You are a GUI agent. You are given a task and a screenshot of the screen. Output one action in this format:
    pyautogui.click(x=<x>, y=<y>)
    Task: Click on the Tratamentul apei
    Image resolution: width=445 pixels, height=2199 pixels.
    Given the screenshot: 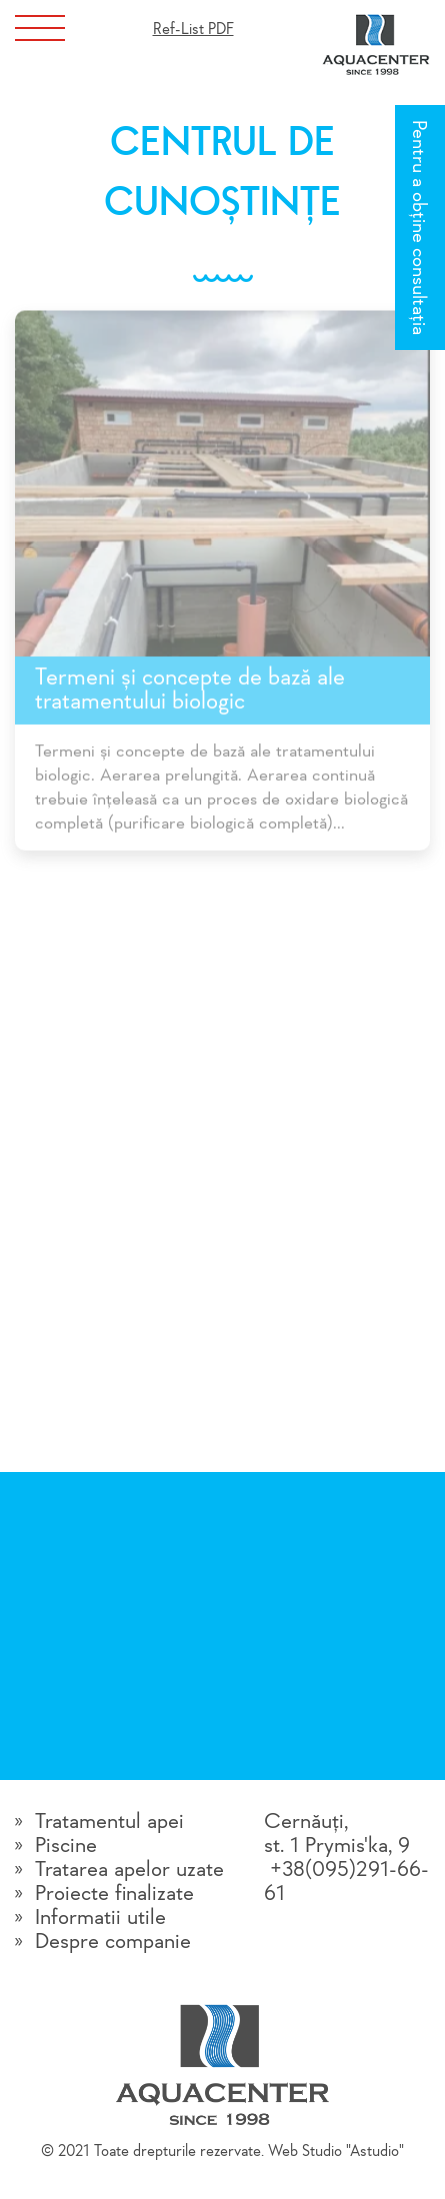 What is the action you would take?
    pyautogui.click(x=109, y=1822)
    